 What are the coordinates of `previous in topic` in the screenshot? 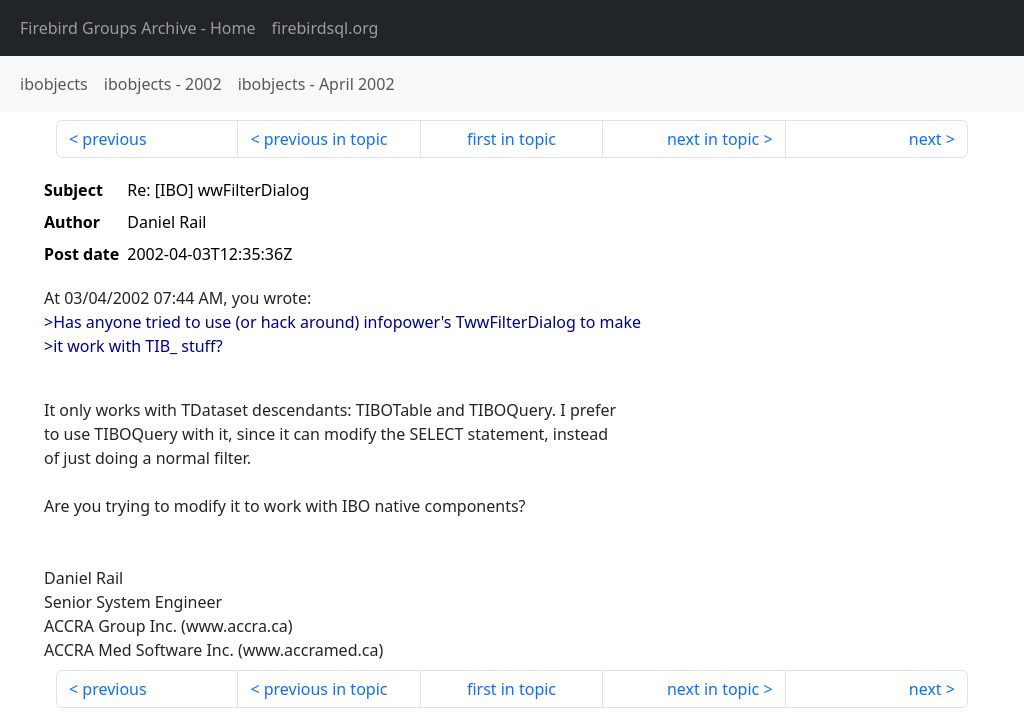 It's located at (326, 139).